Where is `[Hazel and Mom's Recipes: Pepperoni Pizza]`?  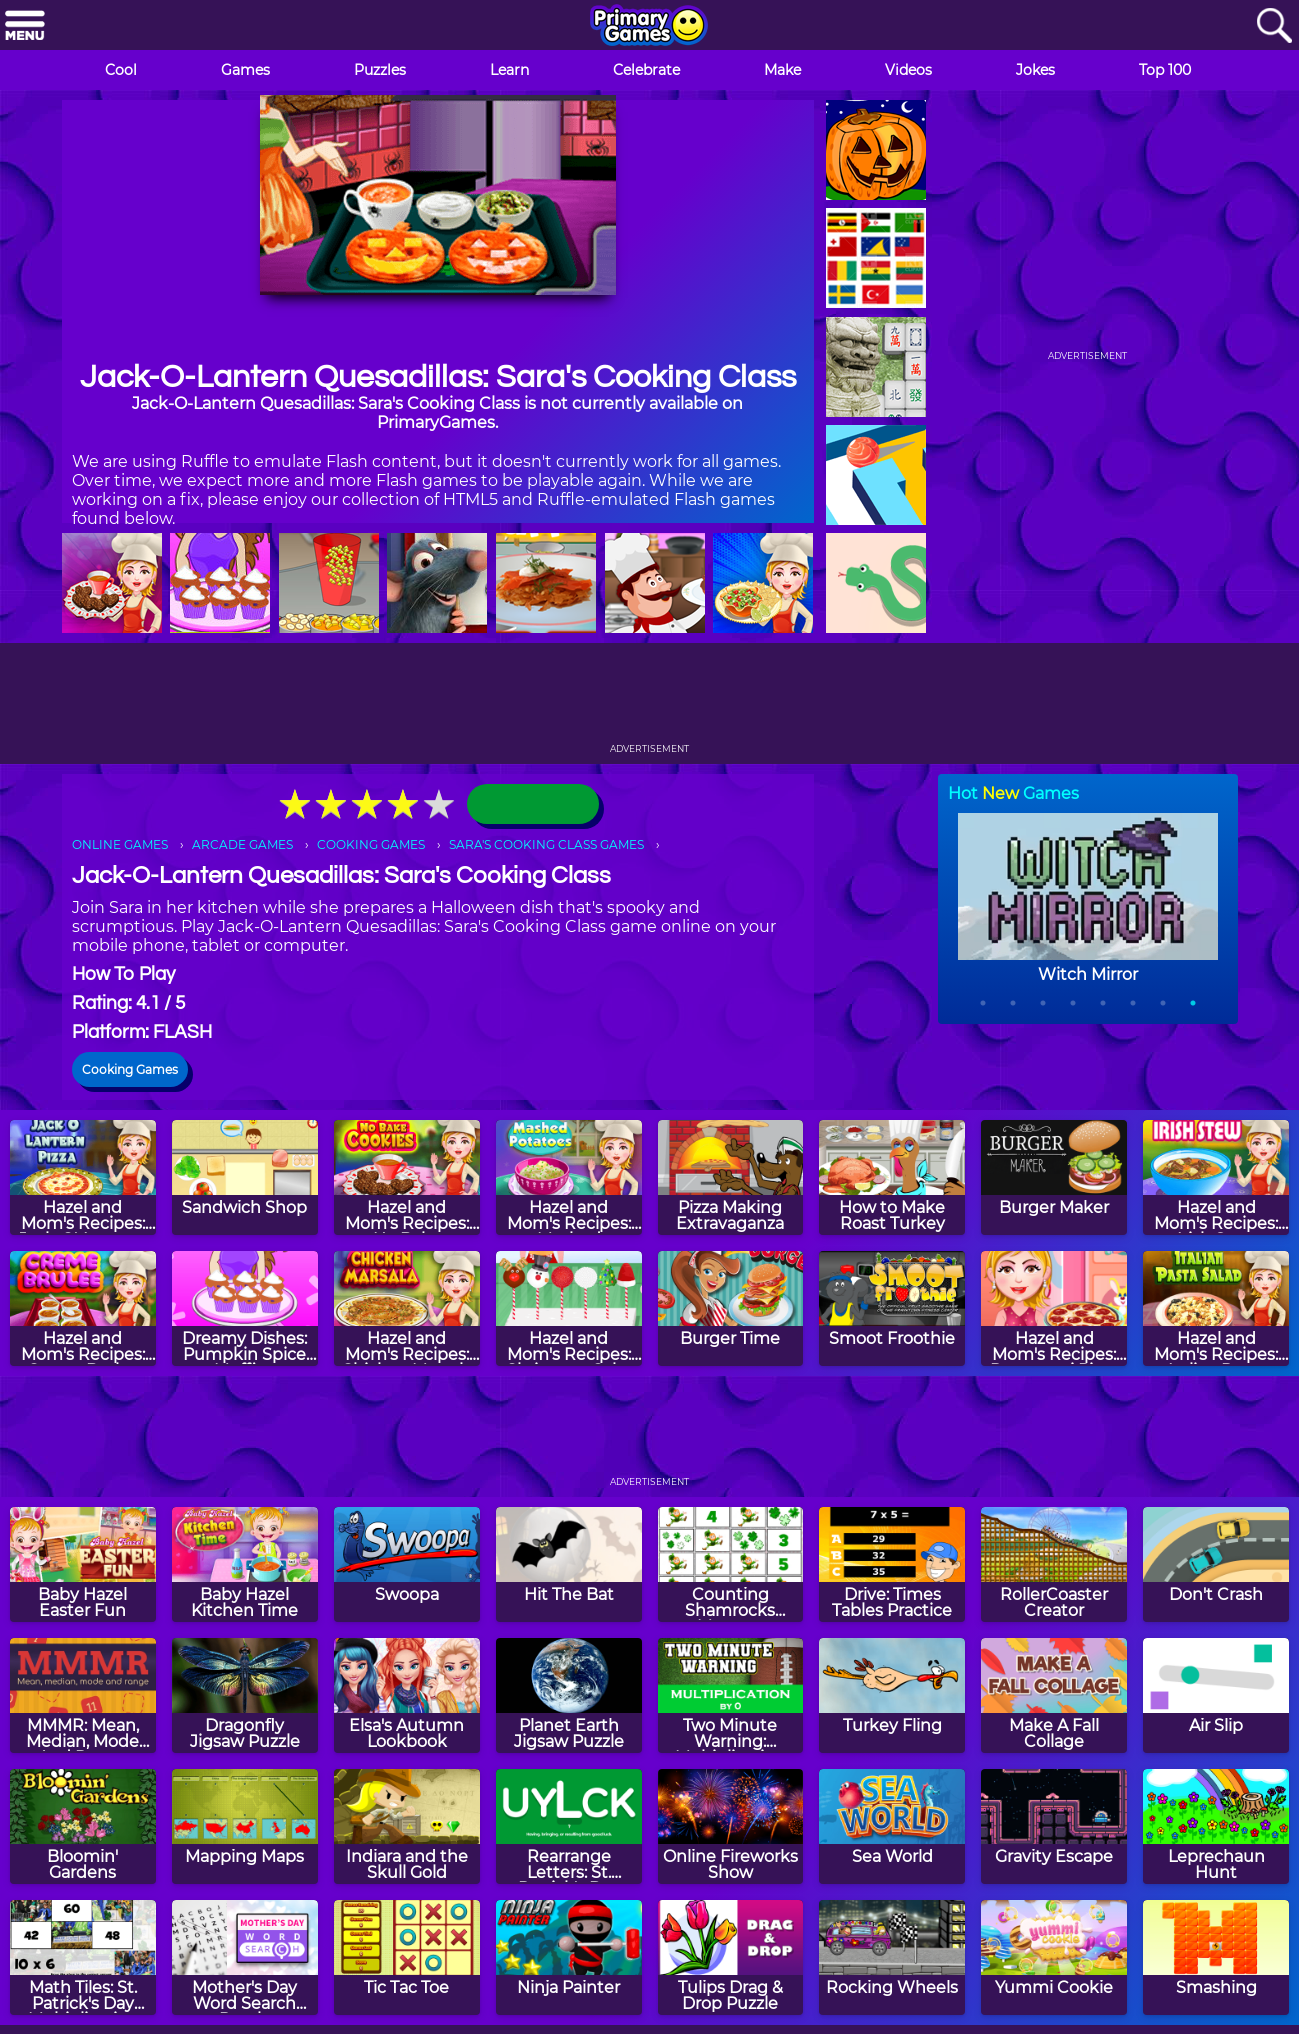
[Hazel and Mom's Recipes: Pepperoni Pizza] is located at coordinates (1054, 1308).